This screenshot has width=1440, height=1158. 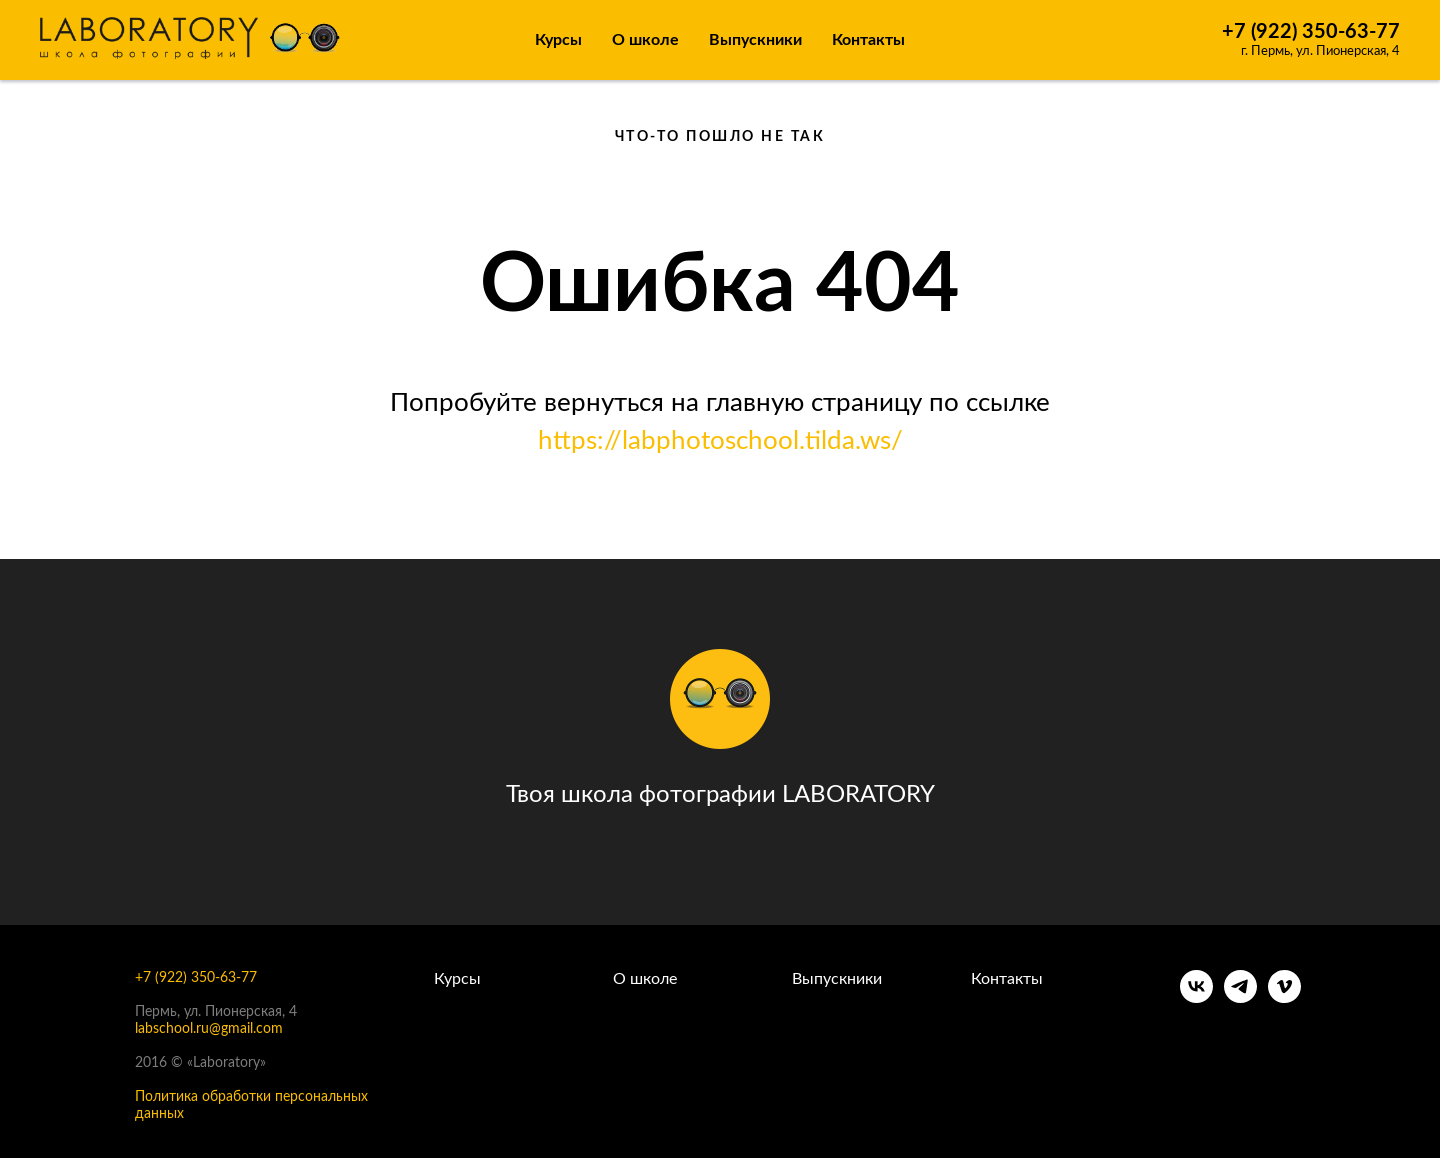 What do you see at coordinates (1311, 32) in the screenshot?
I see `+7 (922) 350-63-77` at bounding box center [1311, 32].